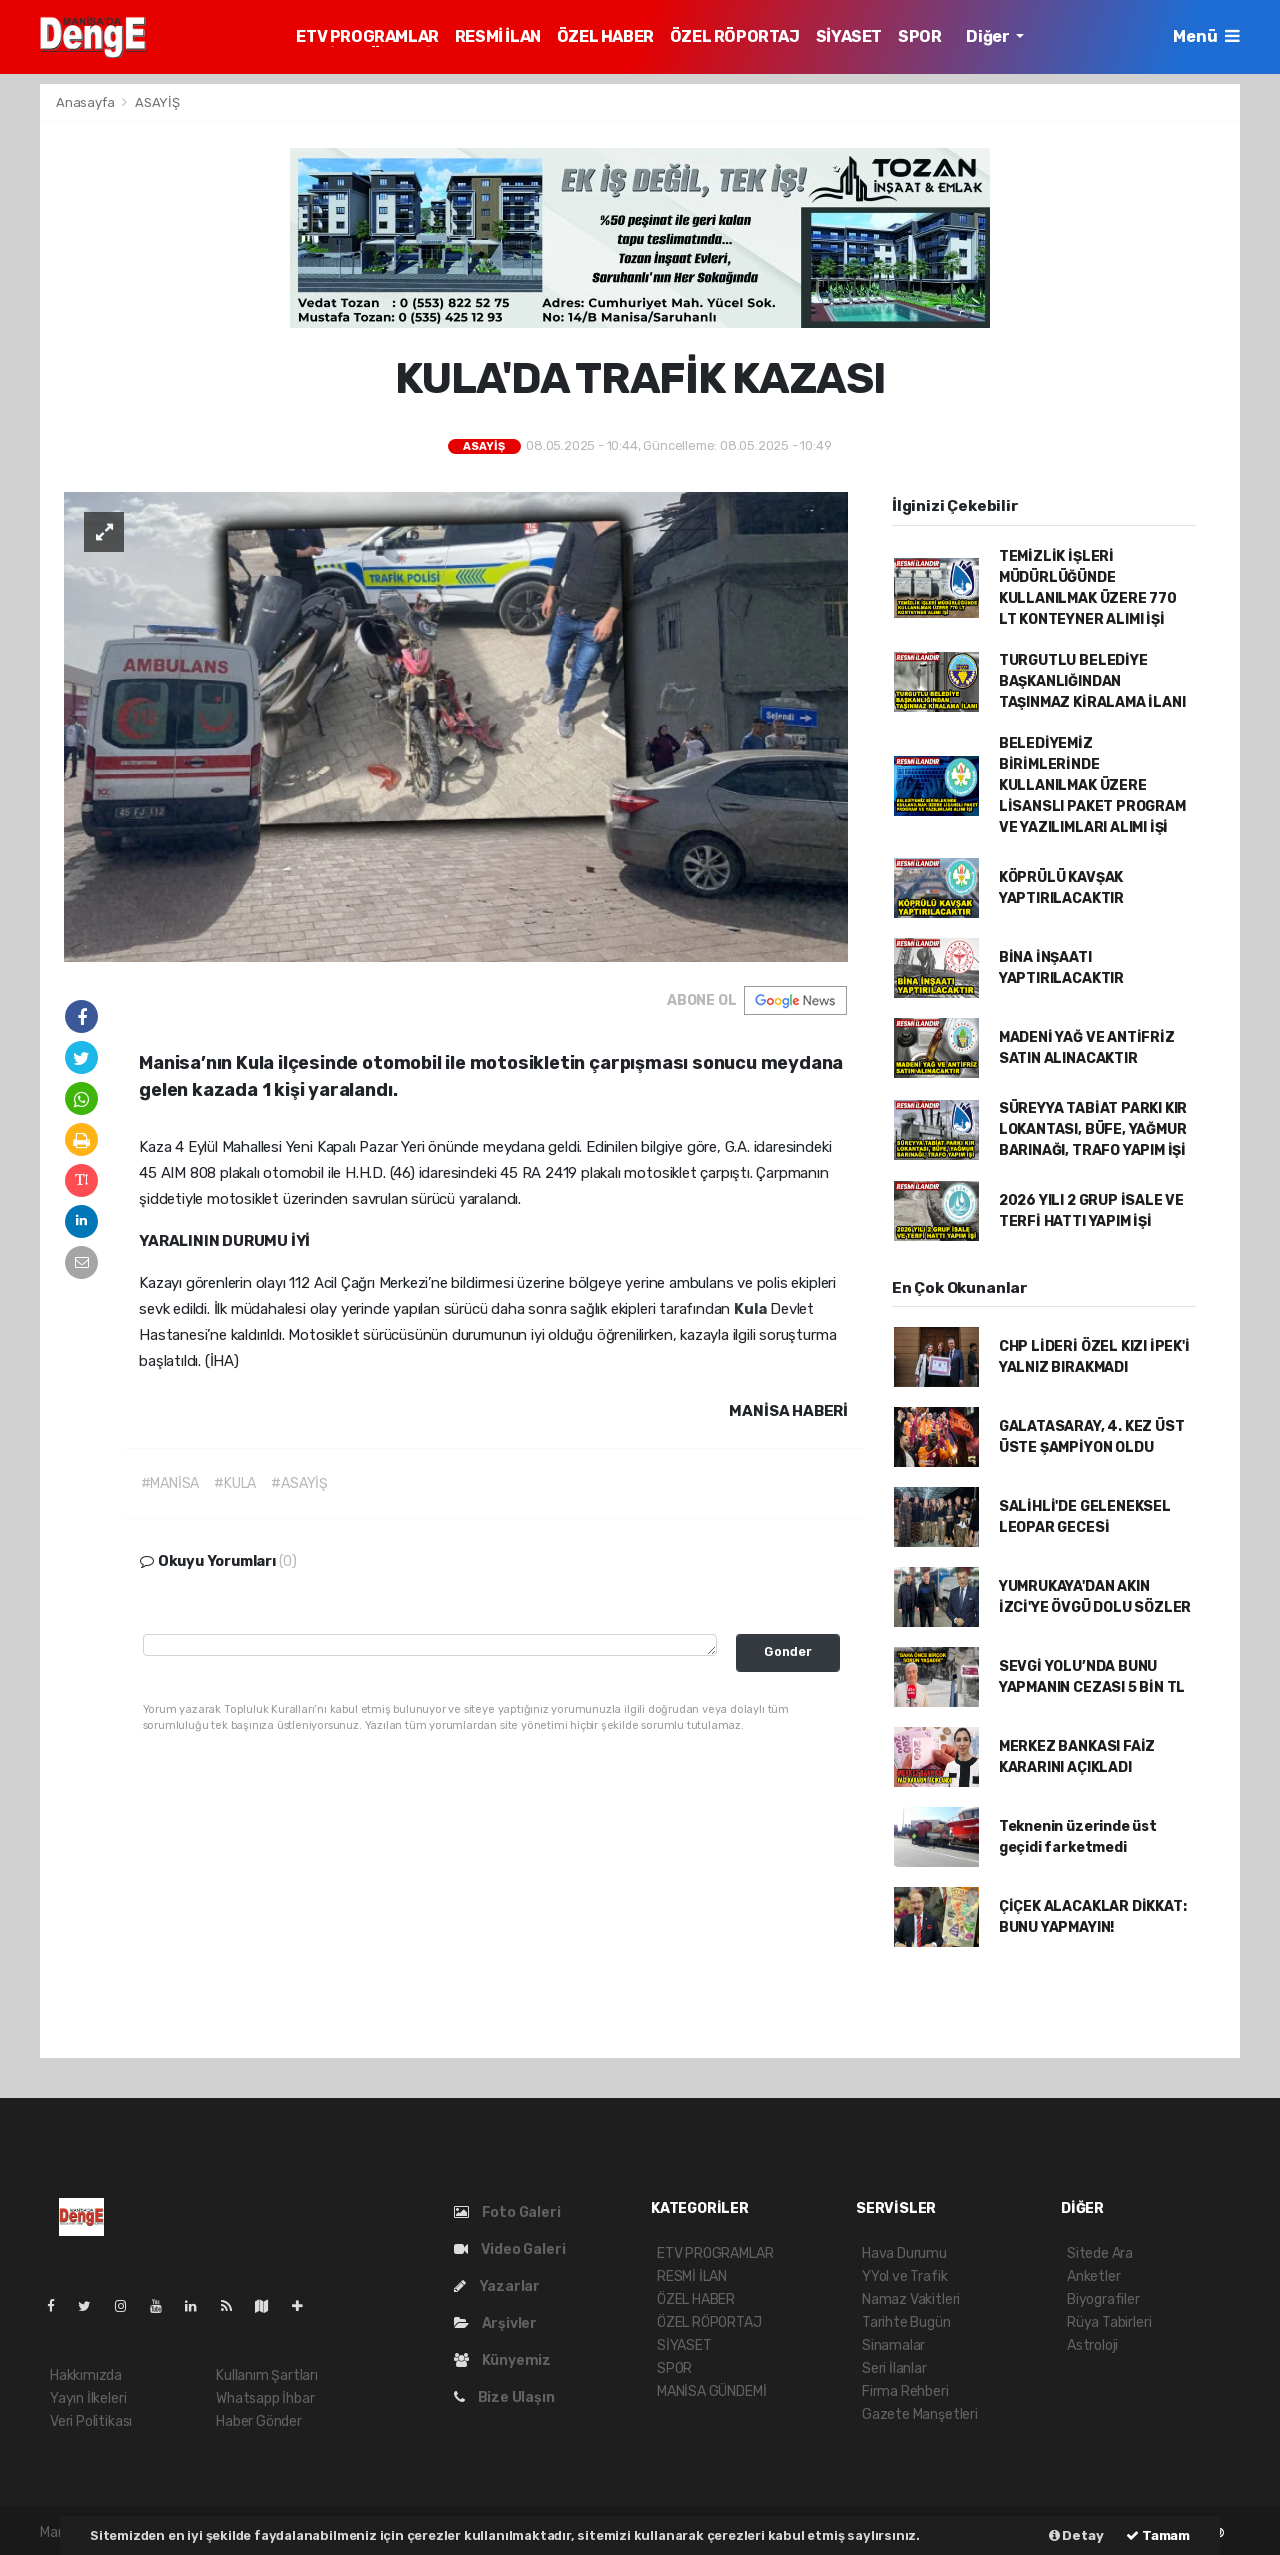 The width and height of the screenshot is (1280, 2555). Describe the element at coordinates (86, 102) in the screenshot. I see `Anasayfa` at that location.